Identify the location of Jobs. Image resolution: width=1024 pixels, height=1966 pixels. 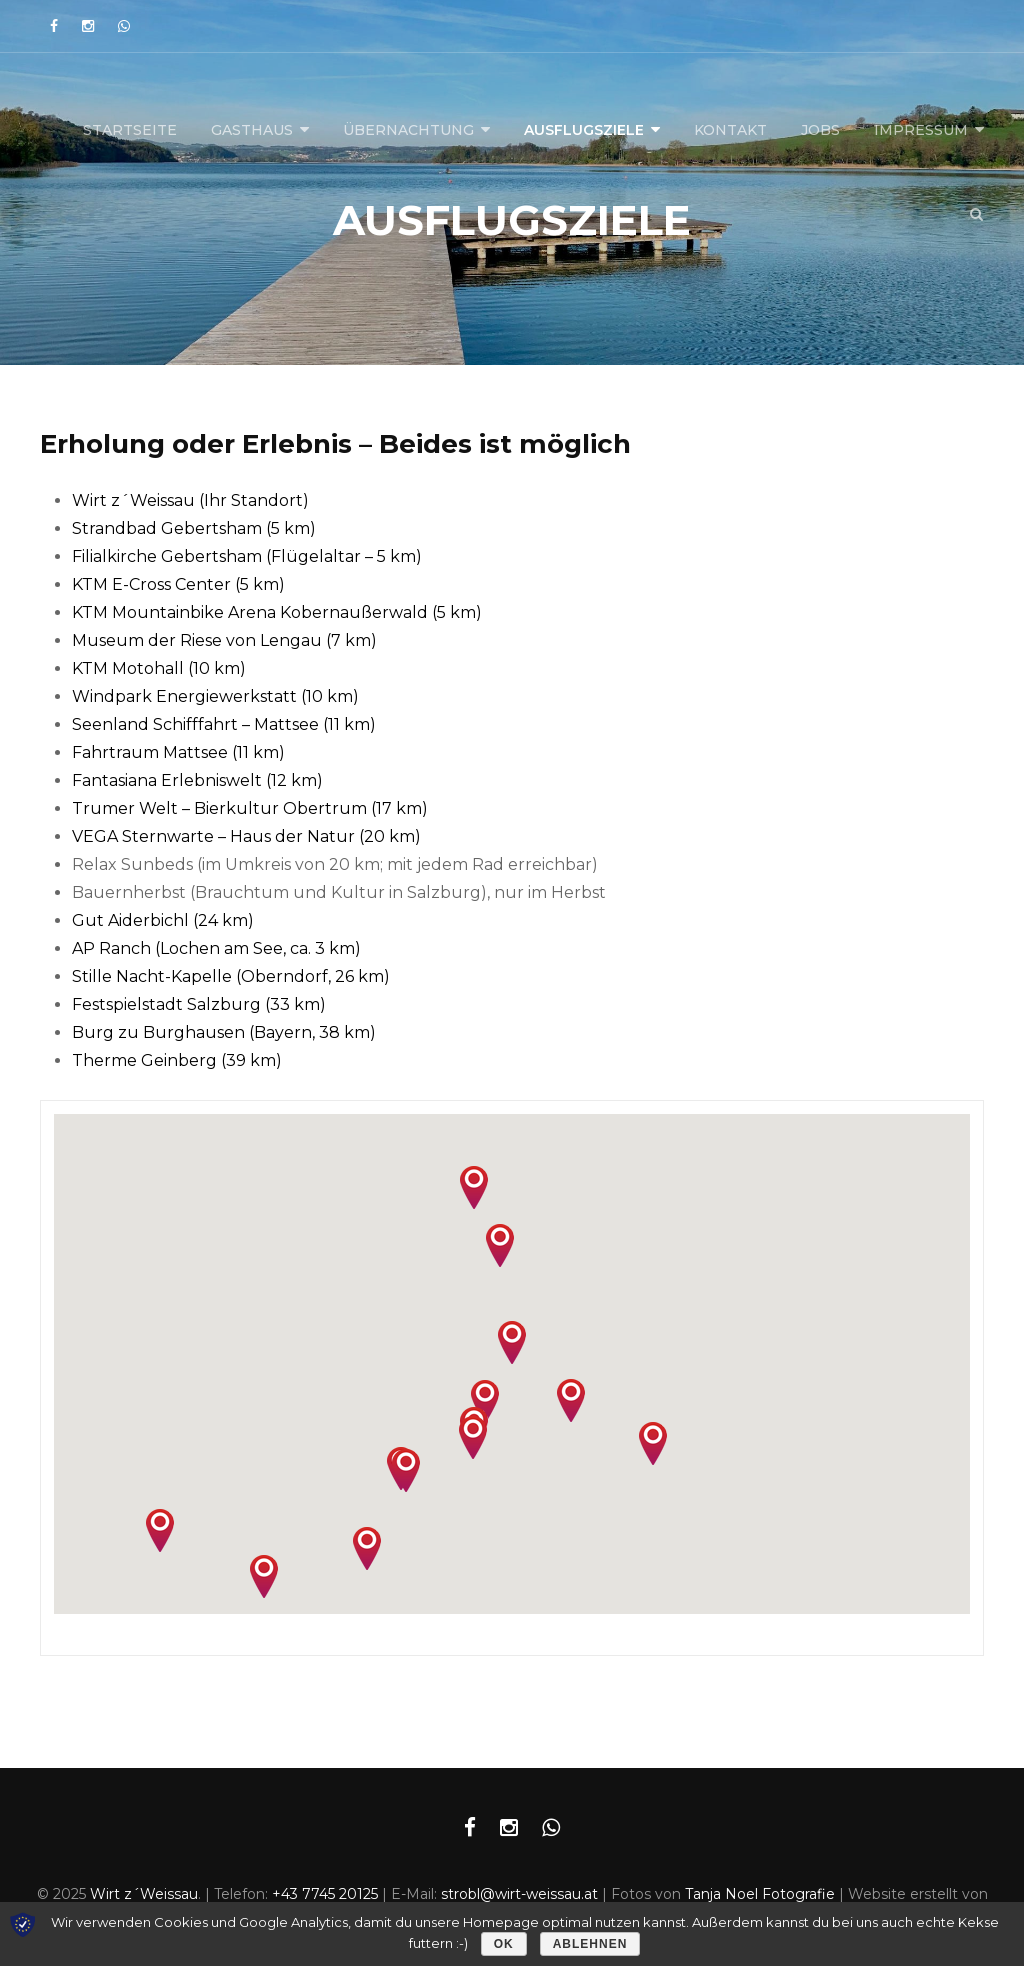
(820, 130).